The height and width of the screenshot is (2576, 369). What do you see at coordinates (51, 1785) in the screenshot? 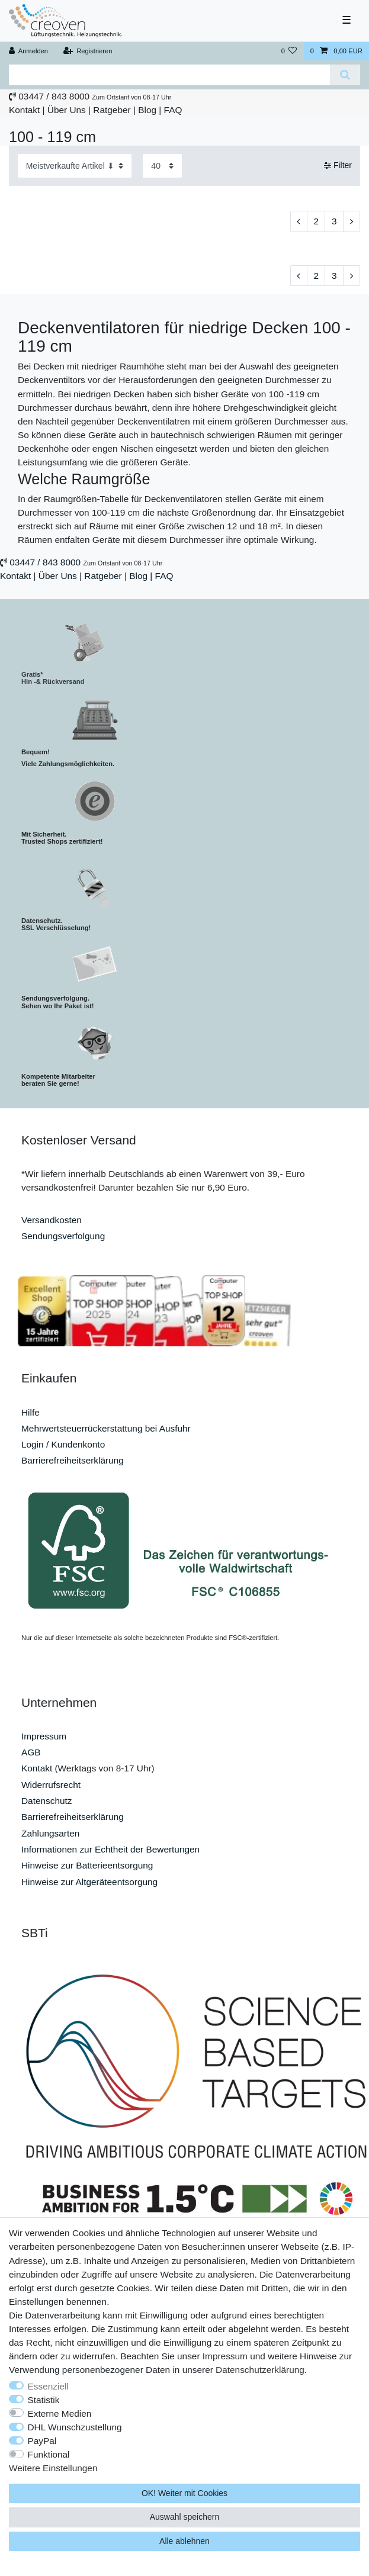
I see `Widerrufsrecht` at bounding box center [51, 1785].